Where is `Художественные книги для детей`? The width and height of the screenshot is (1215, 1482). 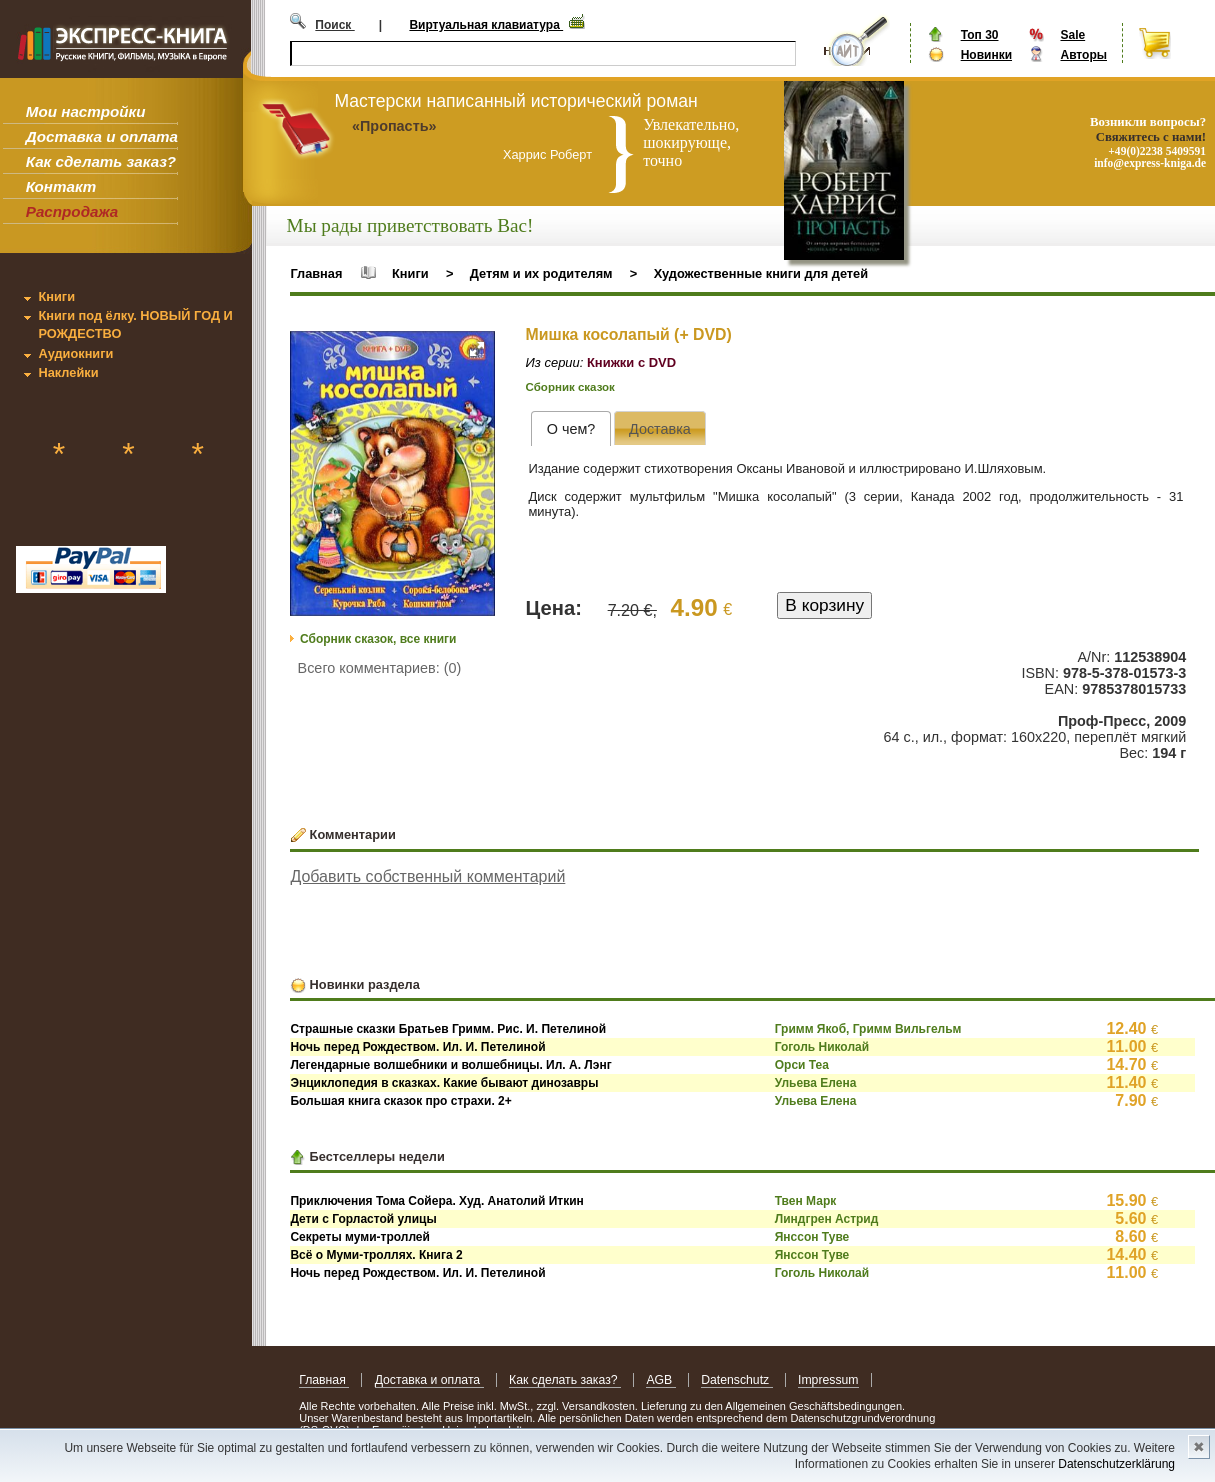
Художественные книги для детей is located at coordinates (761, 273).